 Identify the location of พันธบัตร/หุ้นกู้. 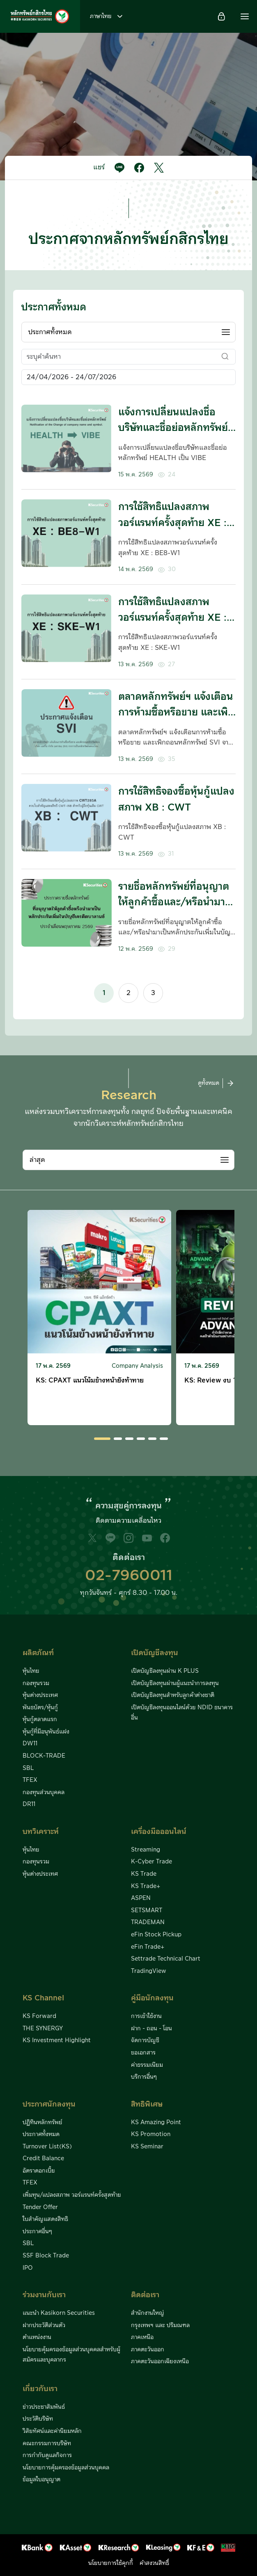
(40, 1708).